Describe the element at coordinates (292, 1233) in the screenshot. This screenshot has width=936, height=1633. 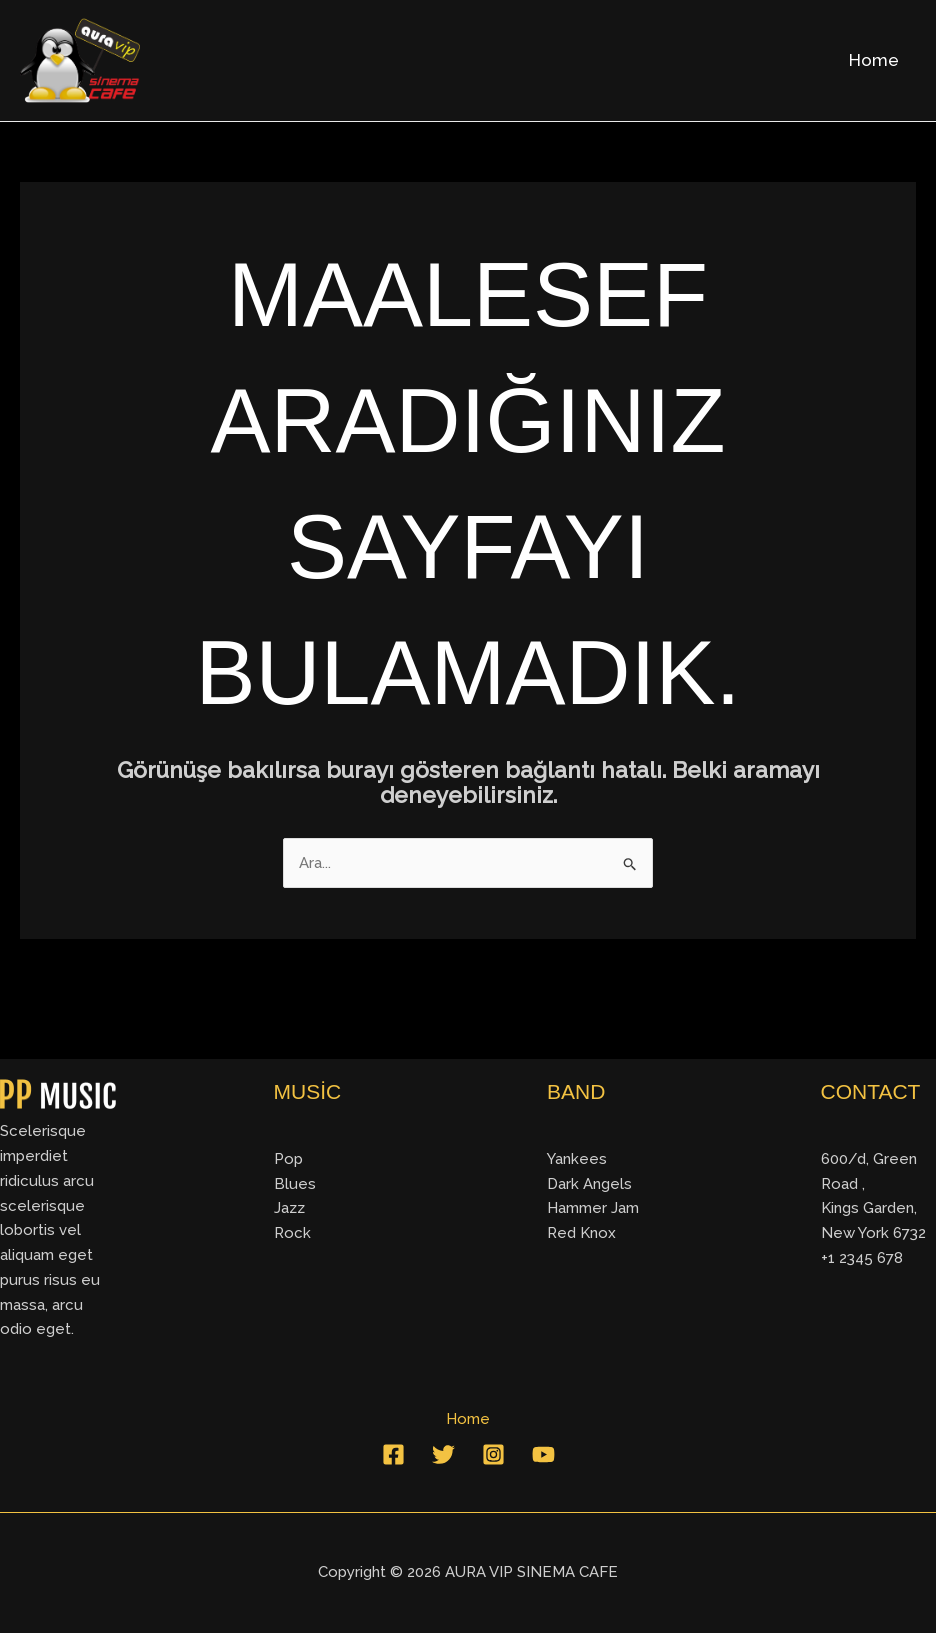
I see `Rock` at that location.